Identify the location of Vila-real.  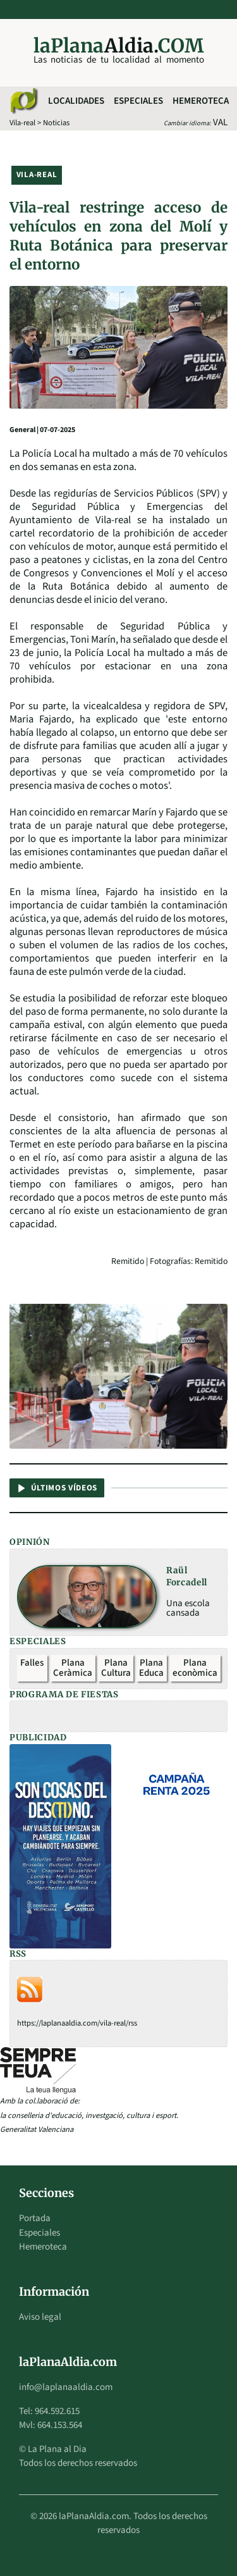
(22, 122).